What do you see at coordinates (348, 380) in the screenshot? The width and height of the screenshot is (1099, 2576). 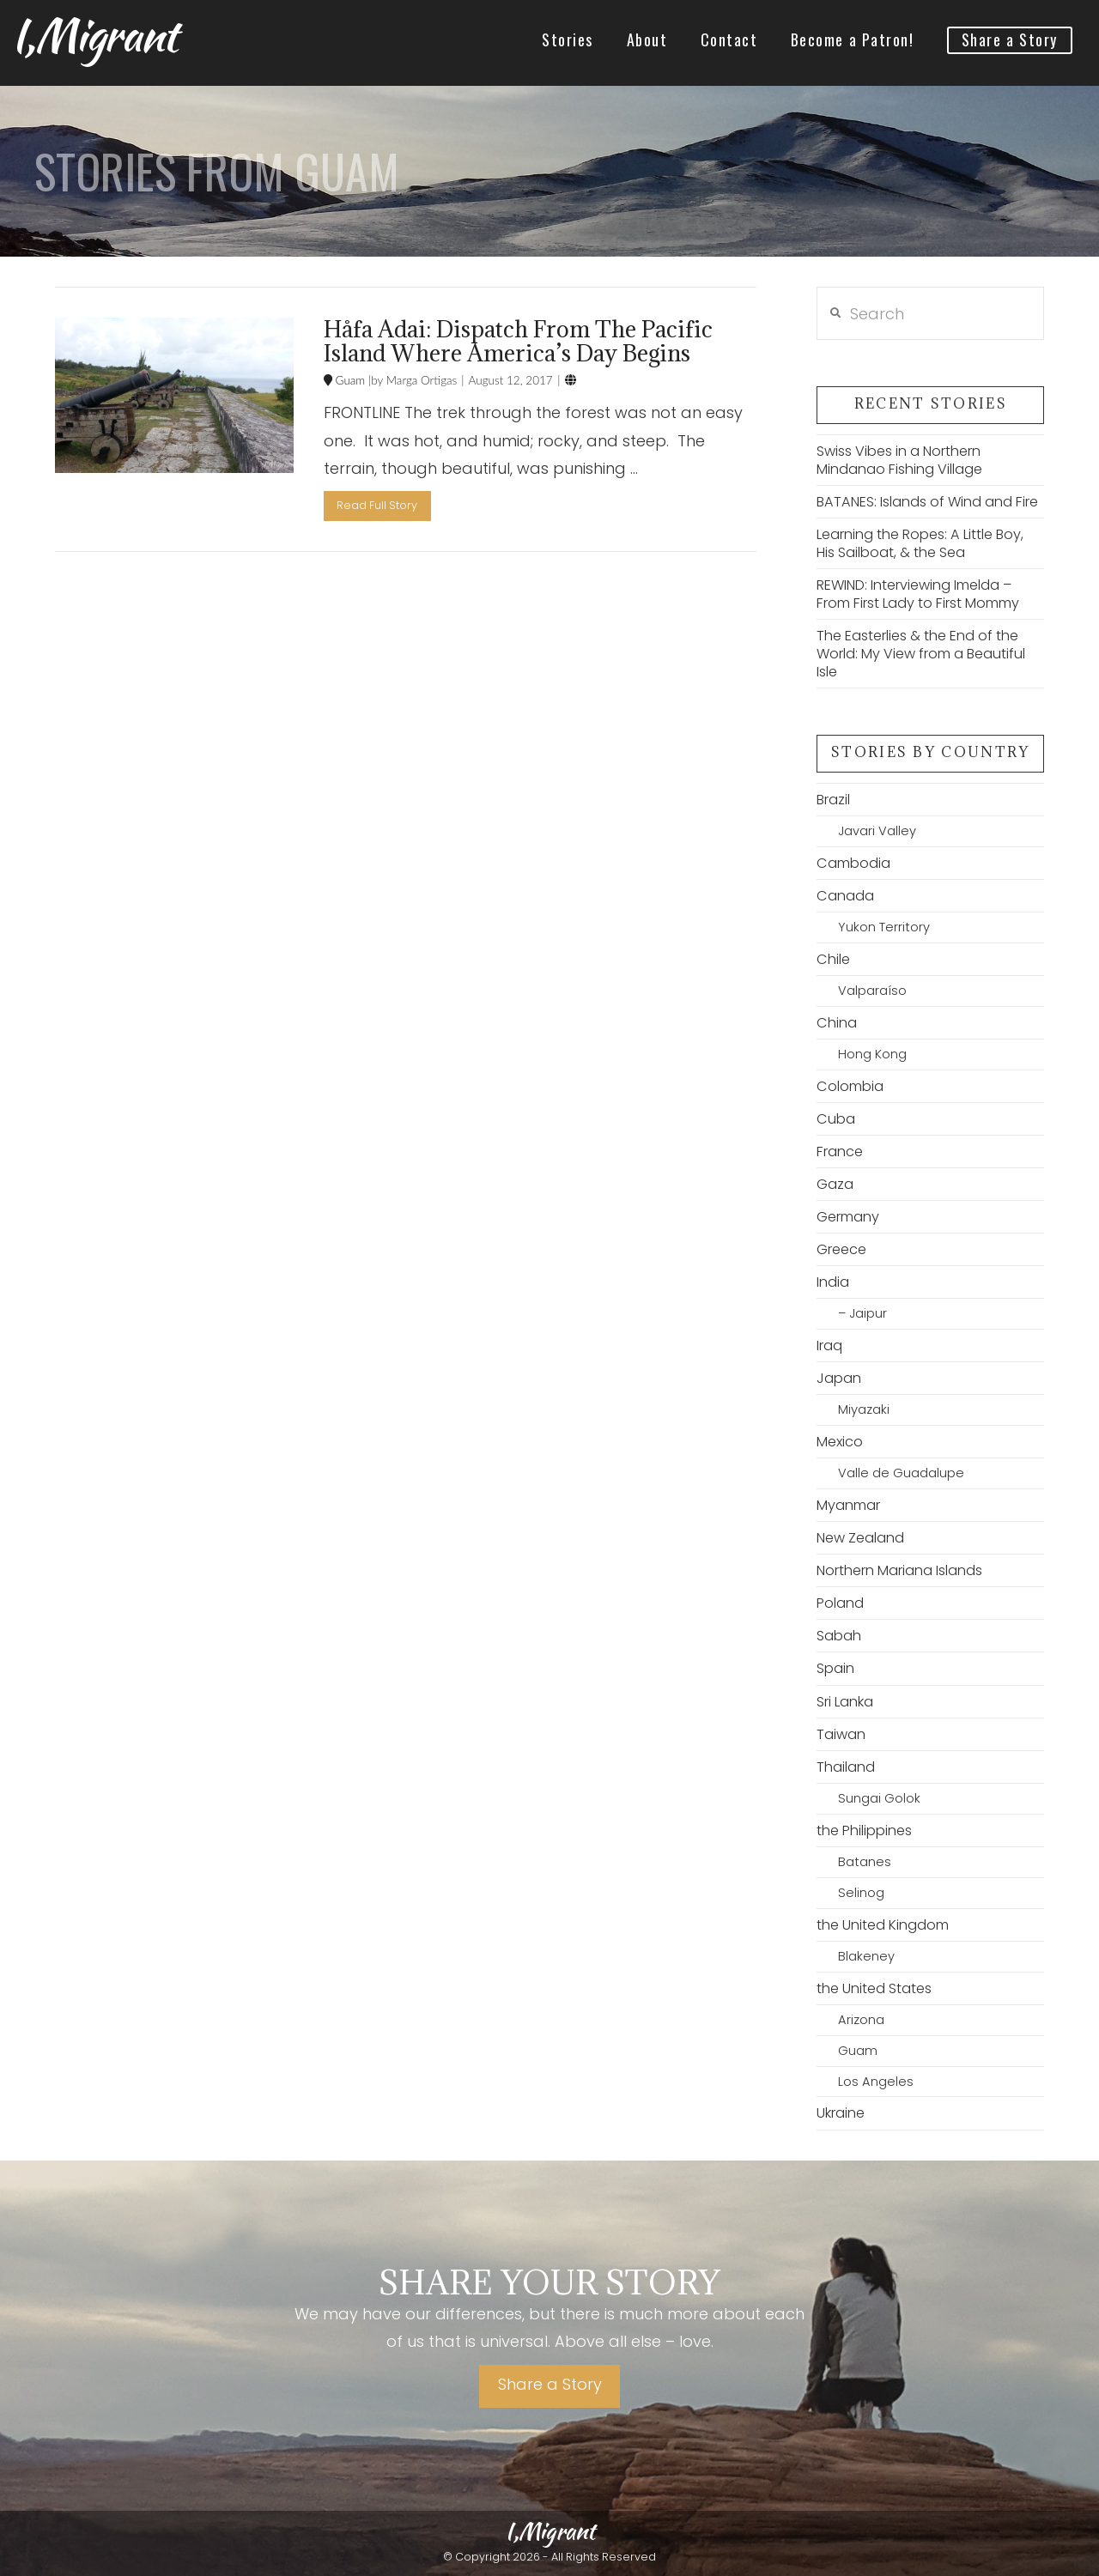 I see `Guam` at bounding box center [348, 380].